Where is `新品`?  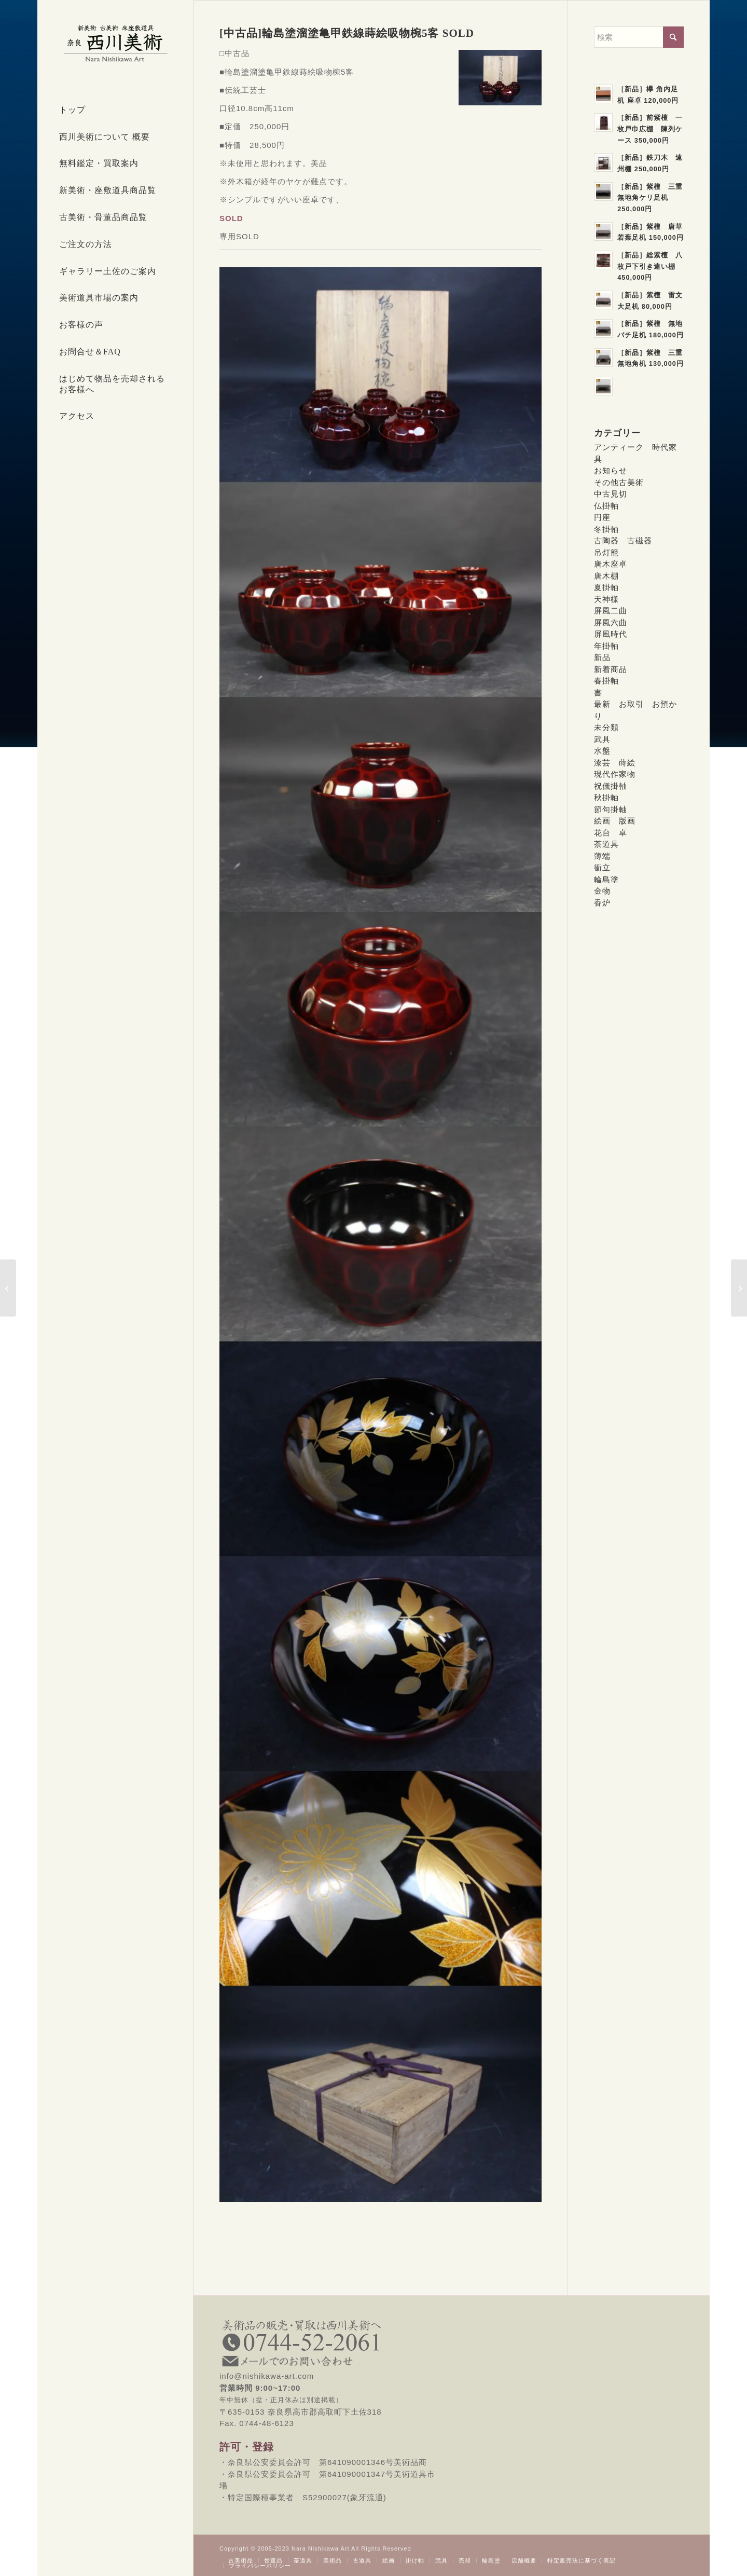
新品 is located at coordinates (602, 657).